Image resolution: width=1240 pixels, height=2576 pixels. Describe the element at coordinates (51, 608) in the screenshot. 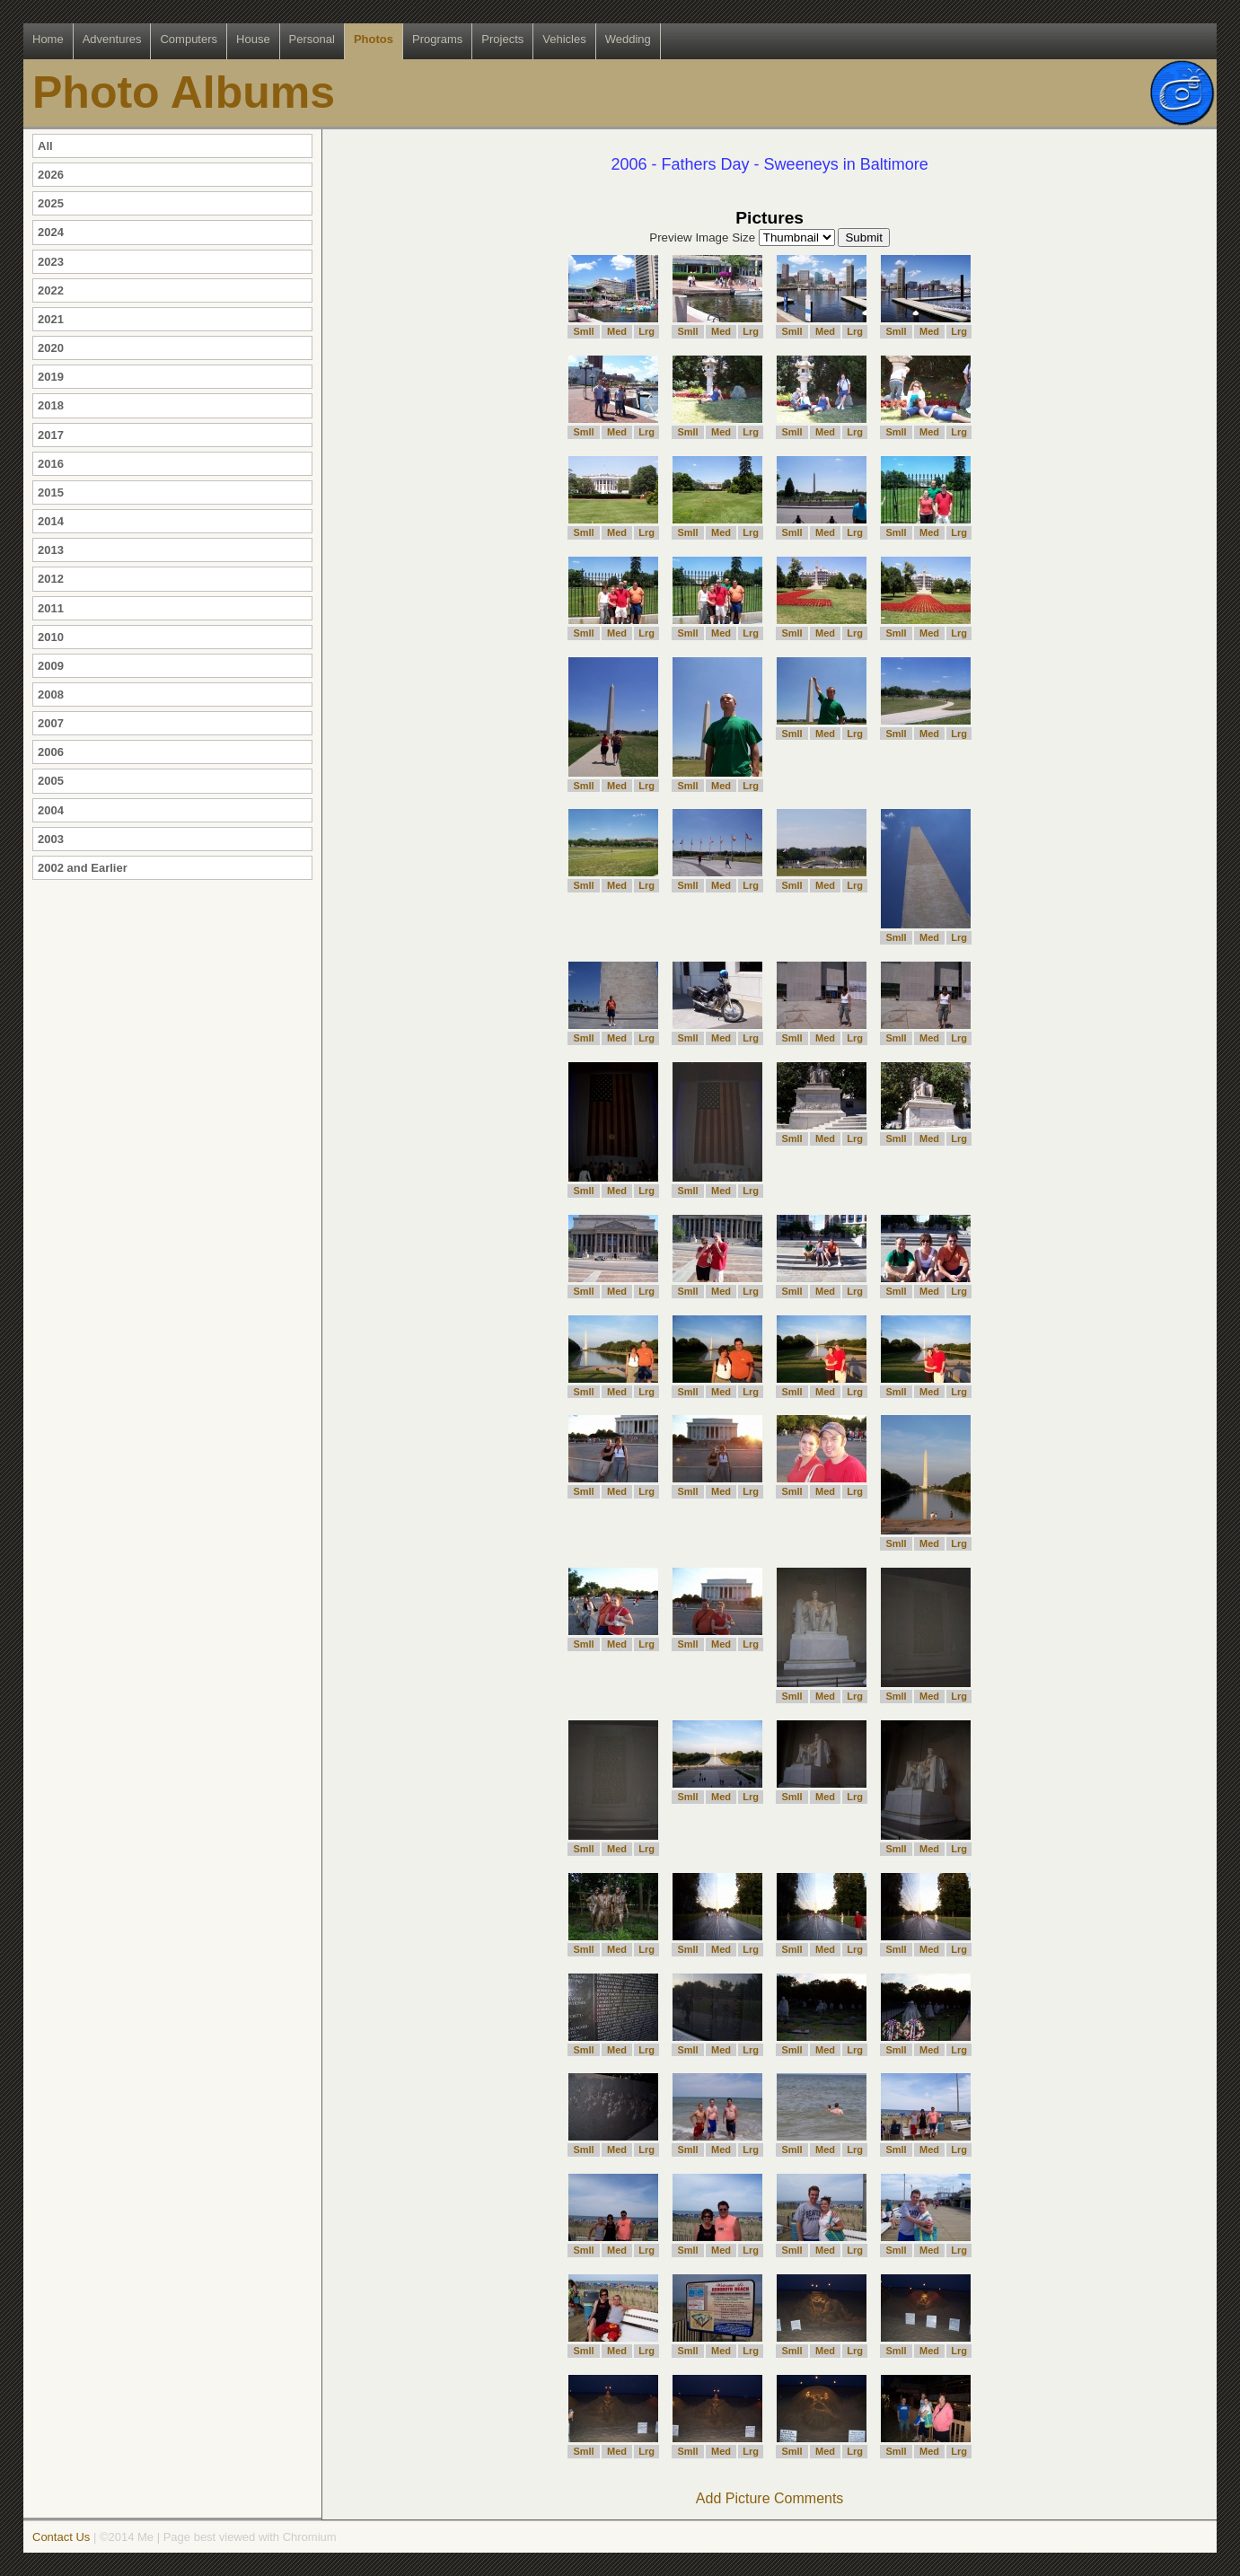

I see `2011` at that location.